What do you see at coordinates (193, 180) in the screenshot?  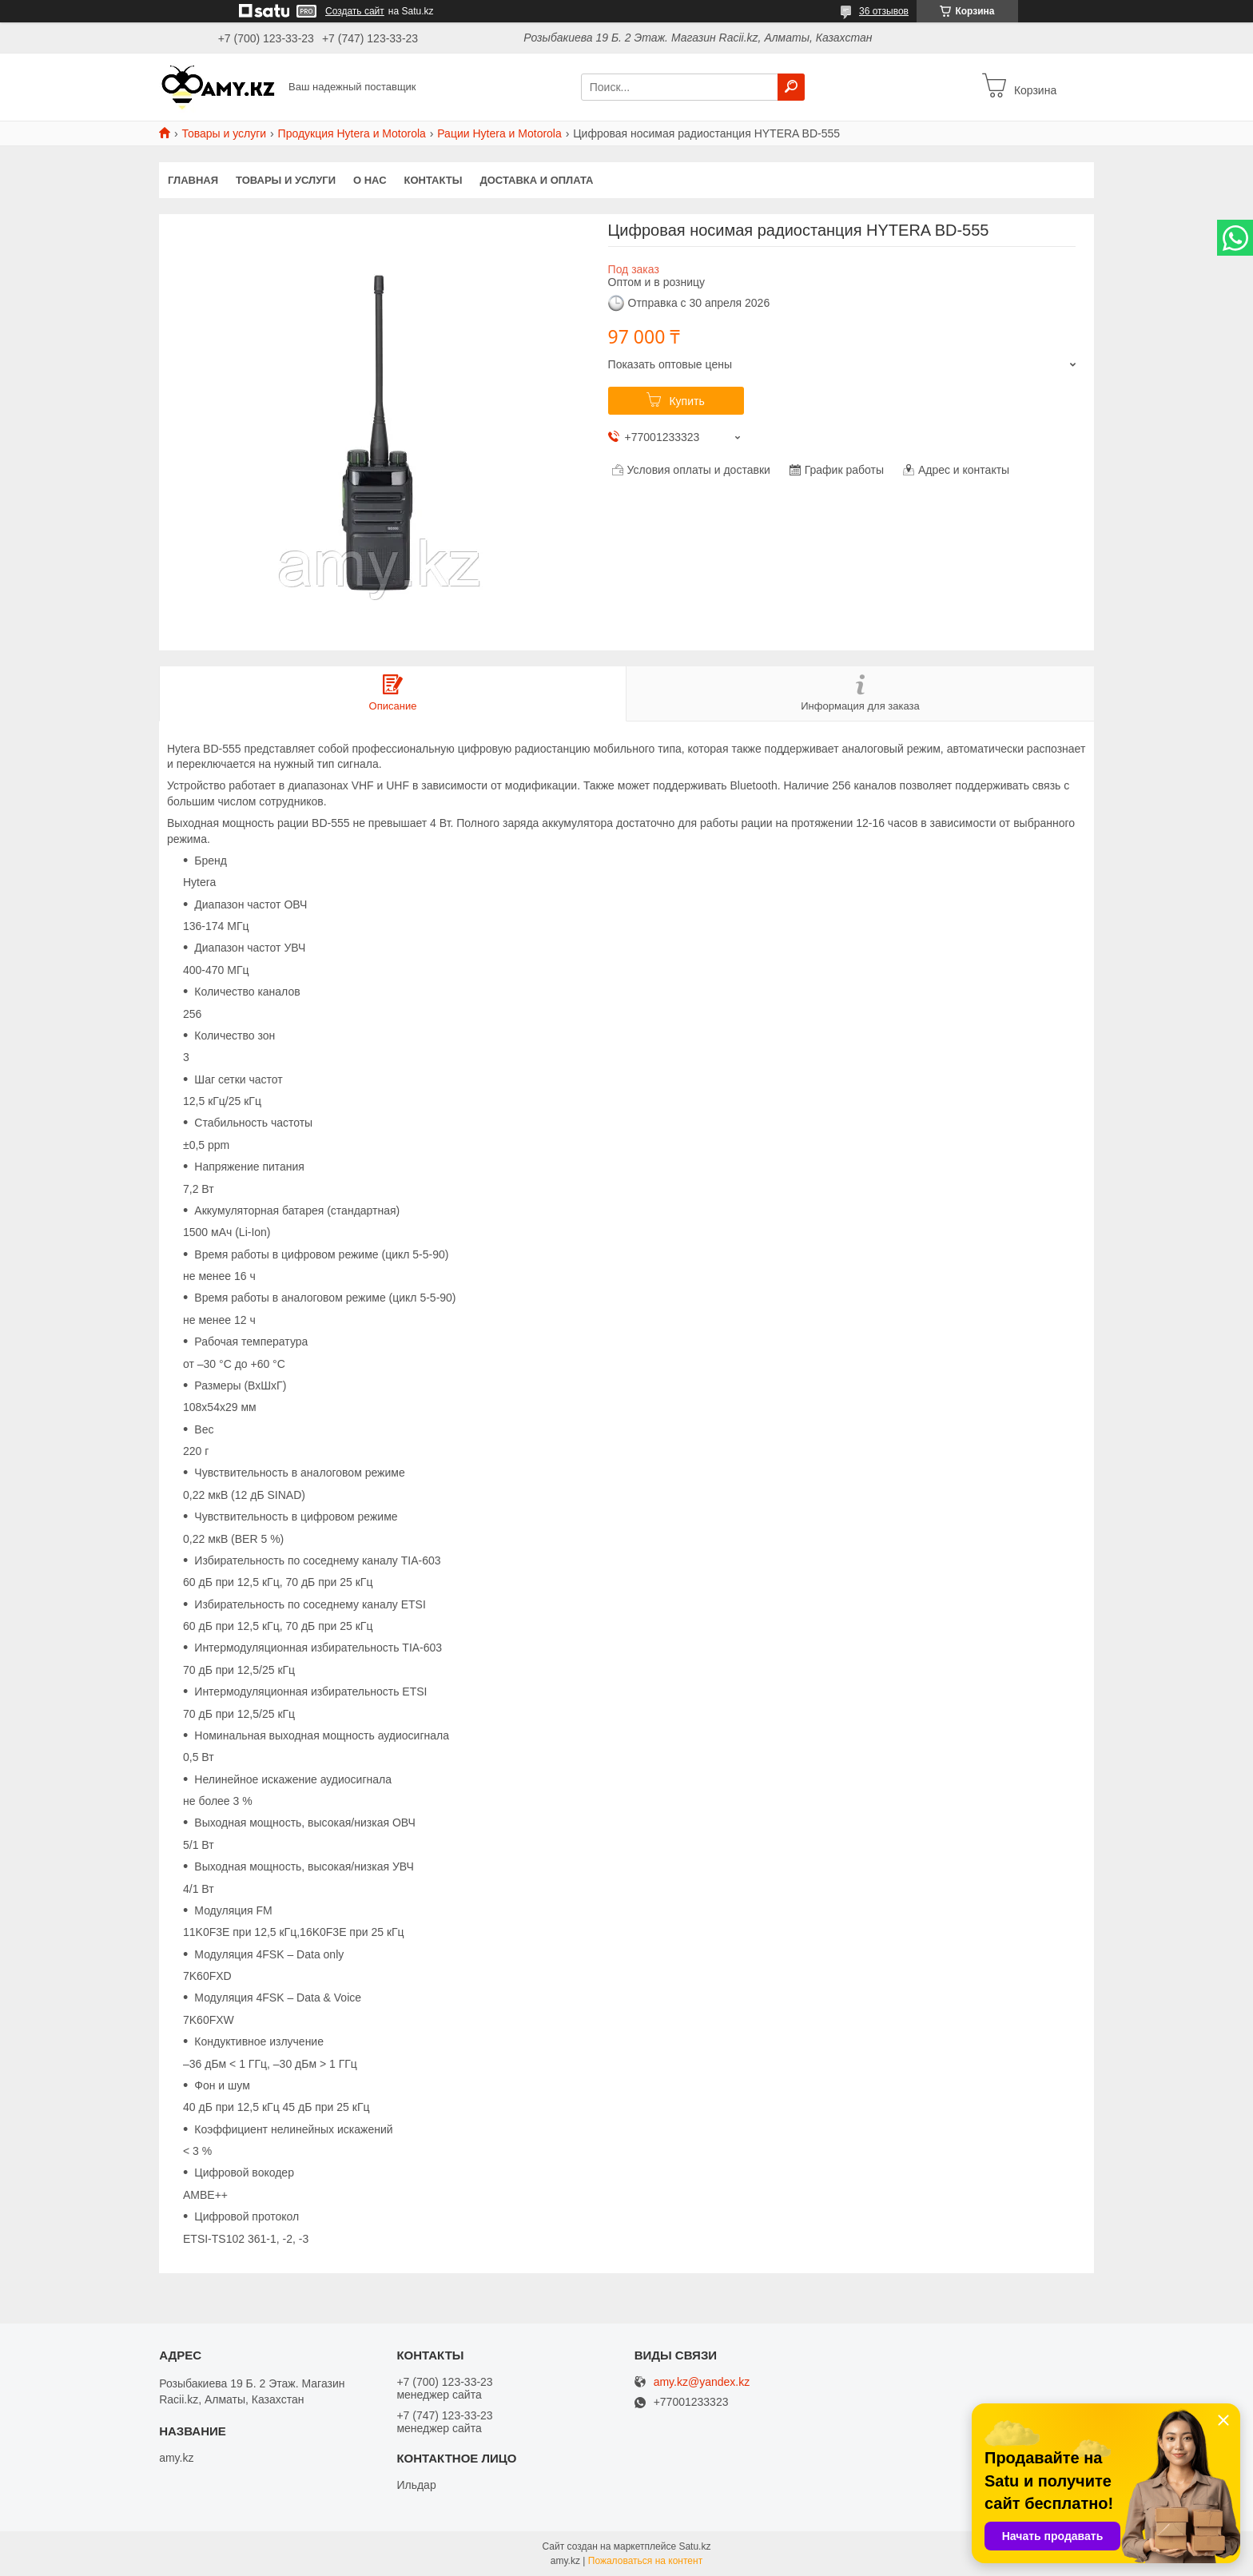 I see `Главная` at bounding box center [193, 180].